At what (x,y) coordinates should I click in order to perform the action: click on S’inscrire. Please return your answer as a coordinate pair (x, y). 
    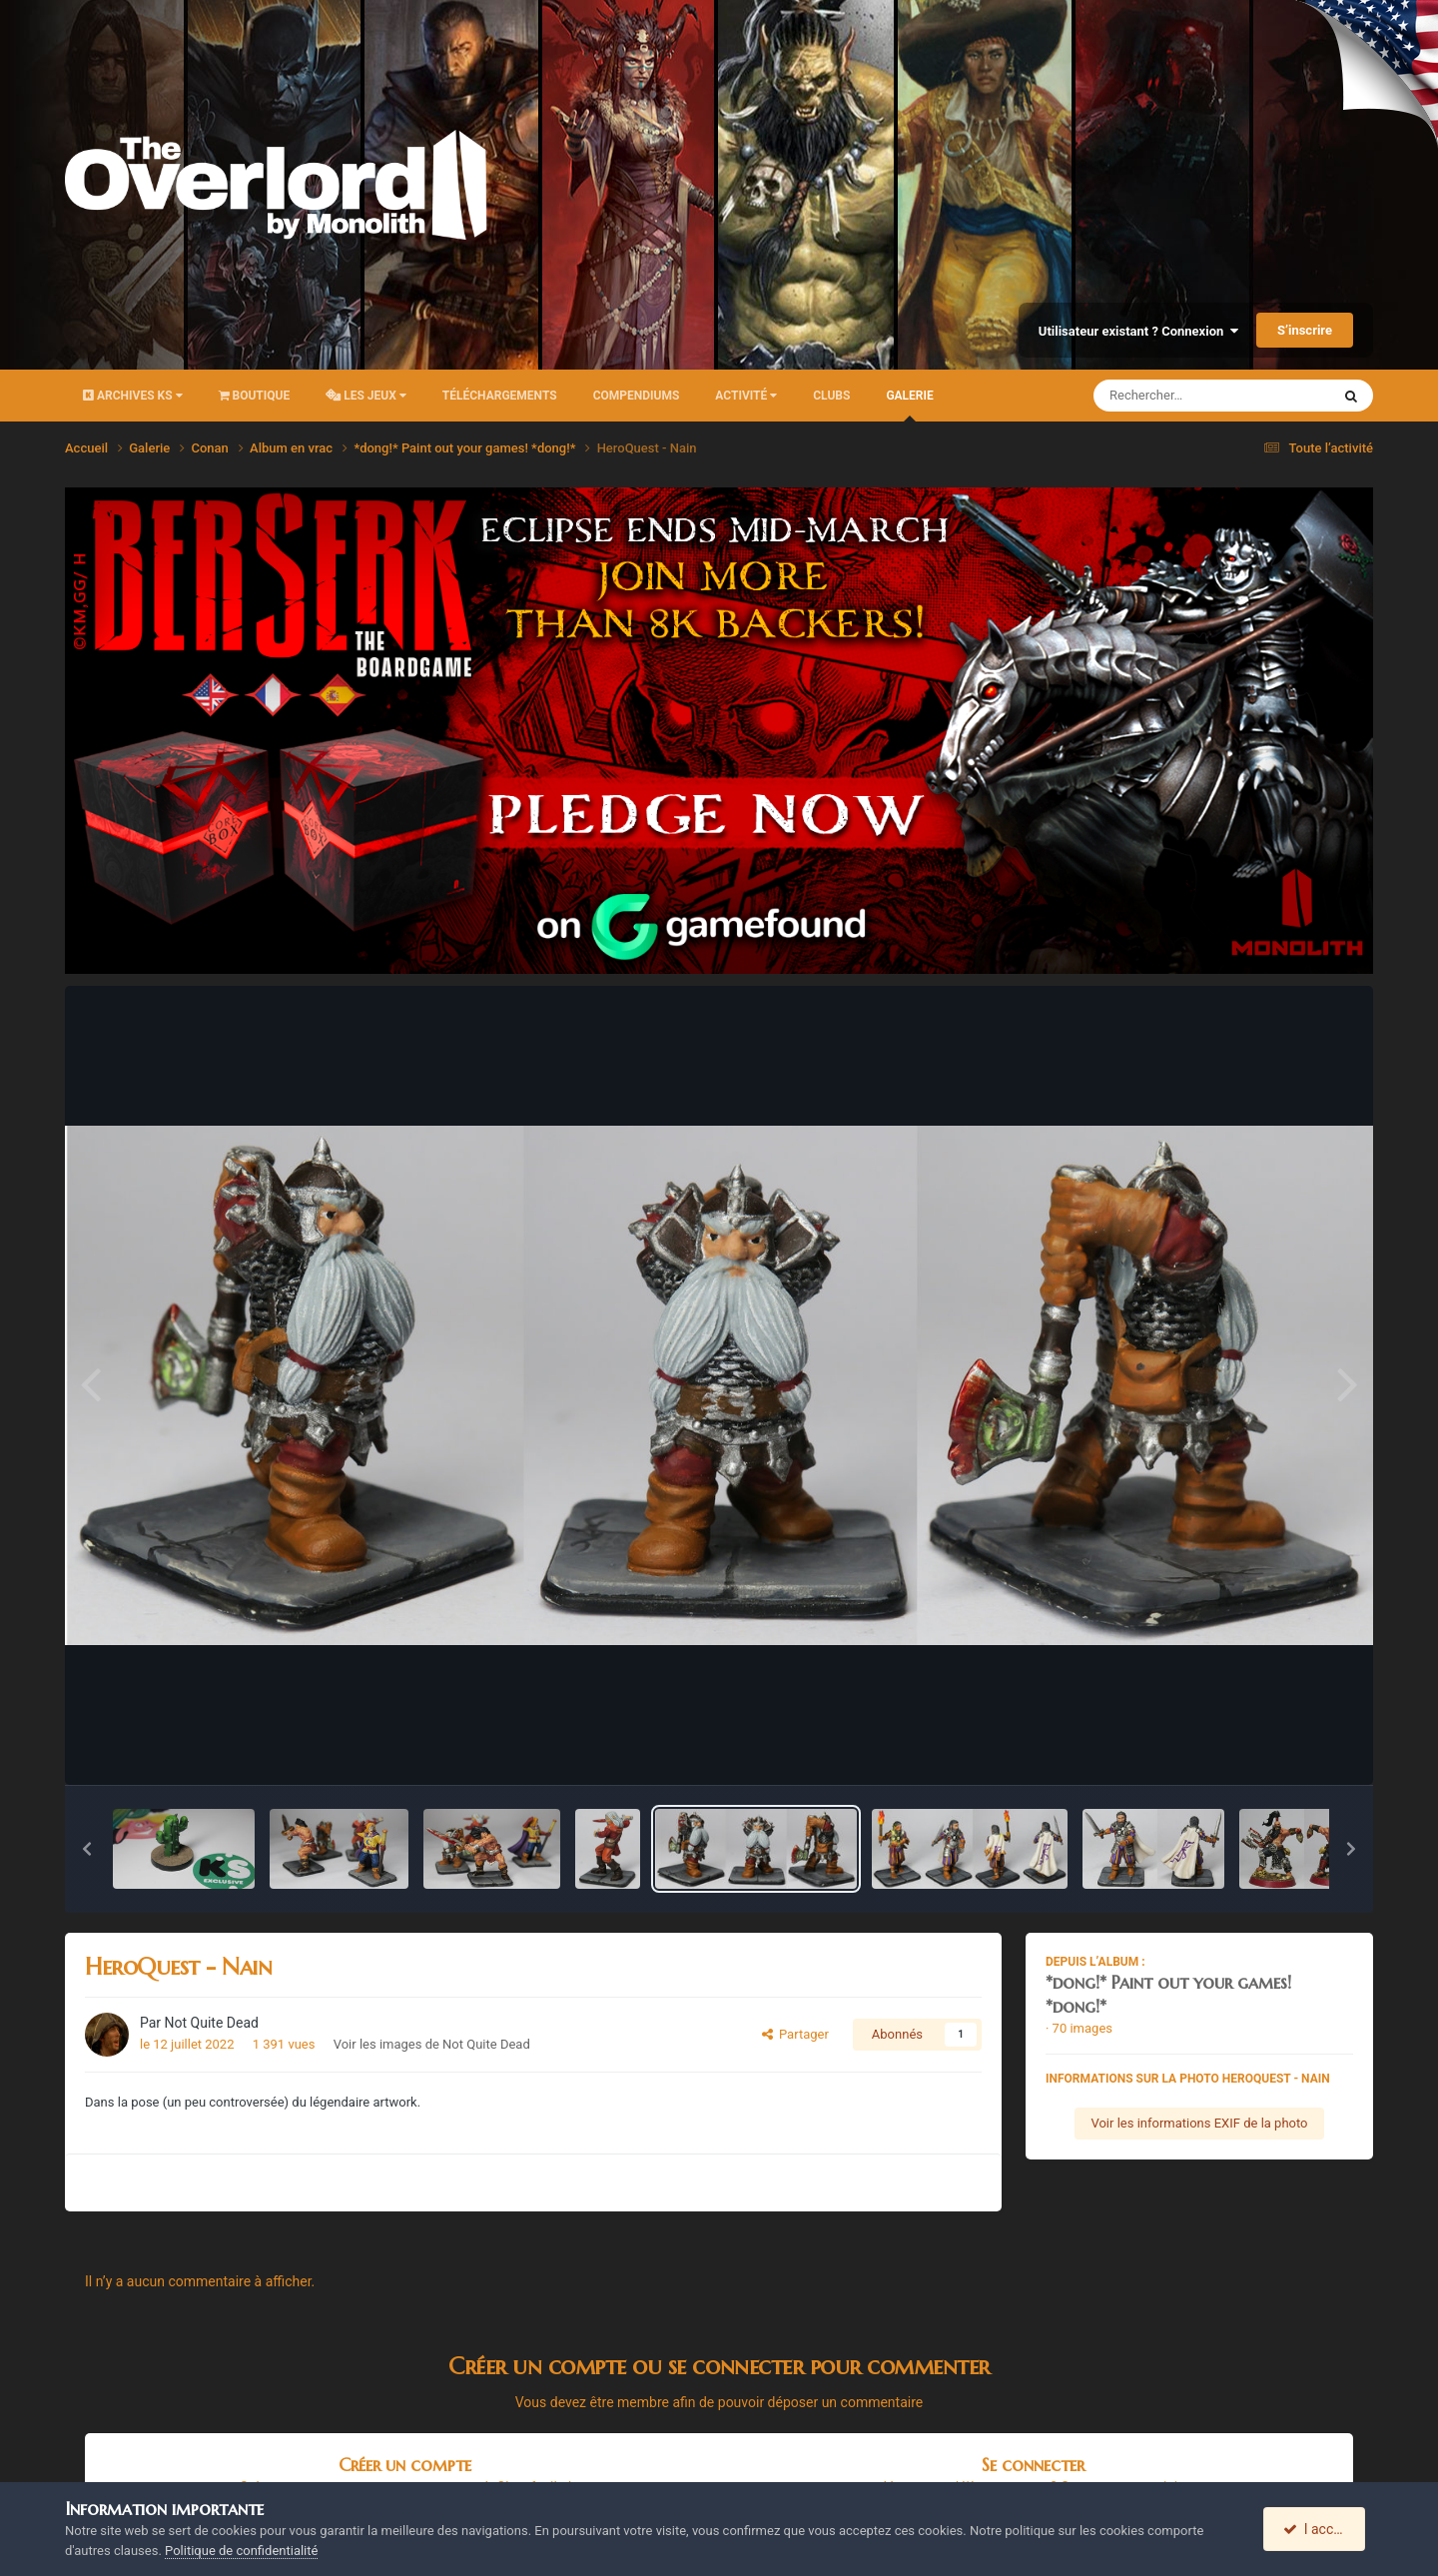
    Looking at the image, I should click on (1304, 330).